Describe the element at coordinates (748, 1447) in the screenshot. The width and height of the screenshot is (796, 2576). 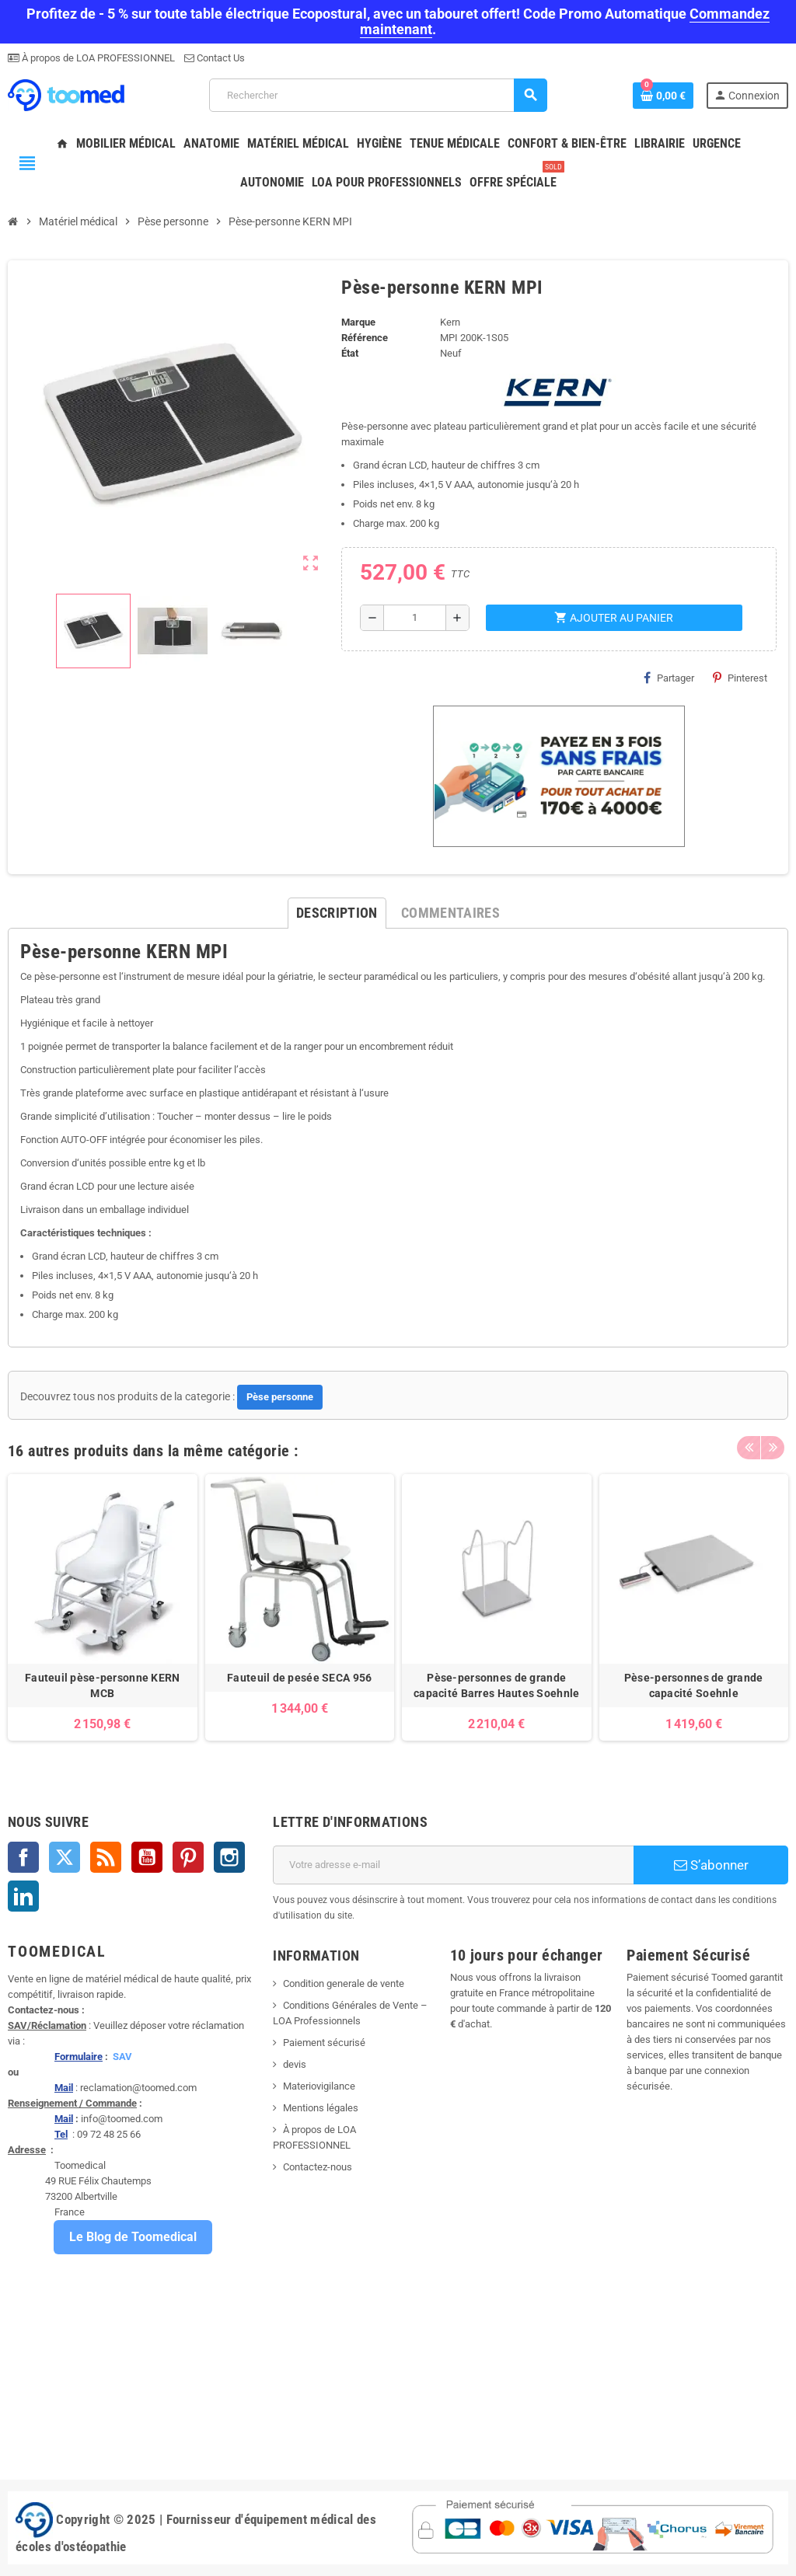
I see `Previous [button]` at that location.